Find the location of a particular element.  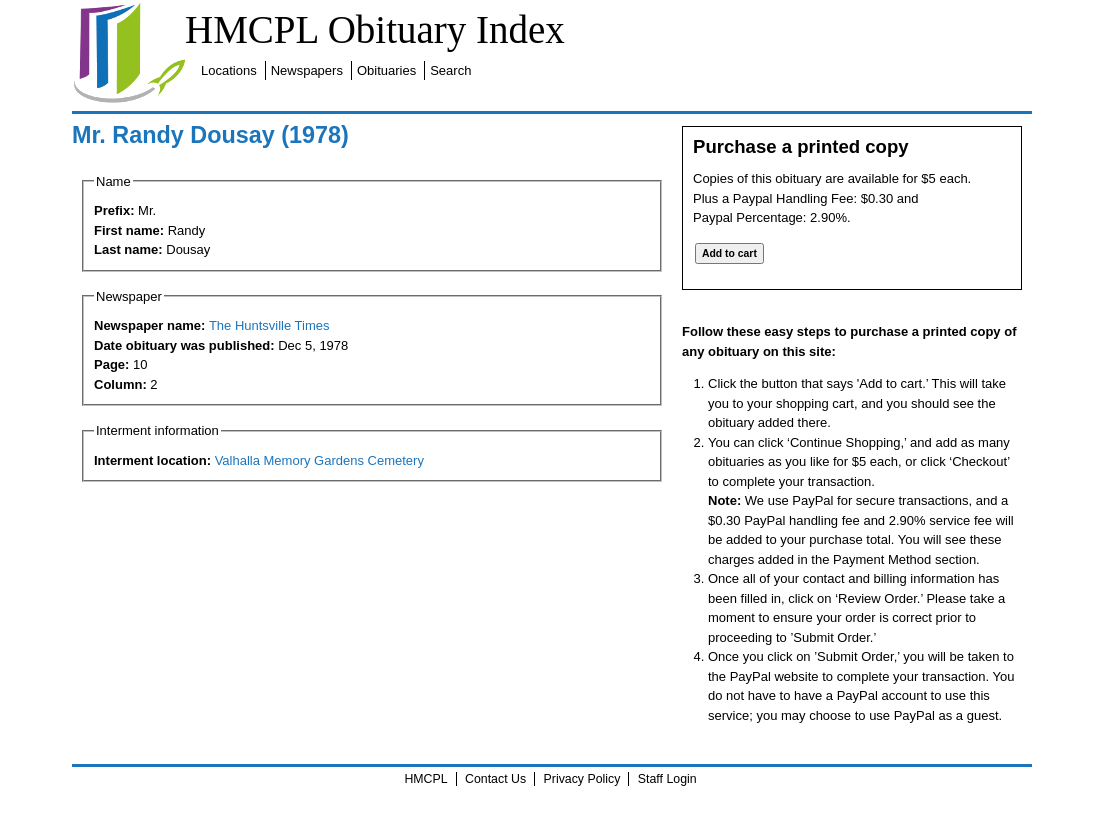

Search is located at coordinates (450, 70).